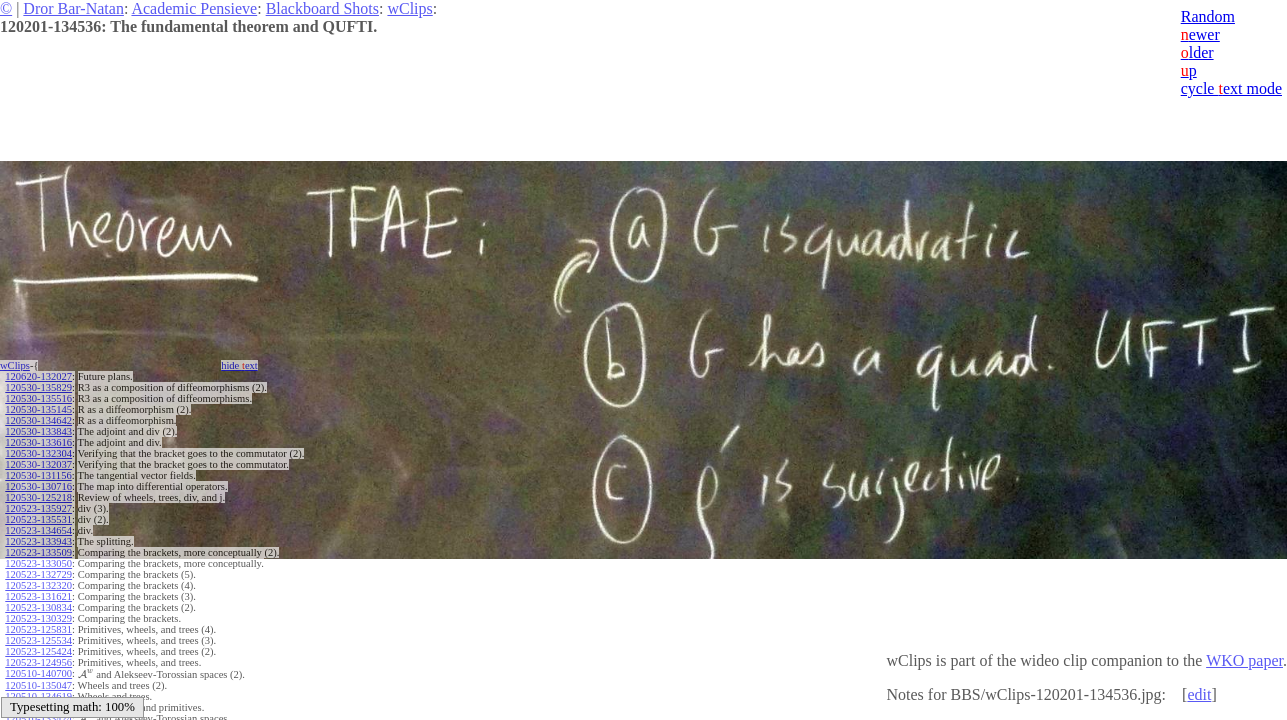  What do you see at coordinates (73, 8) in the screenshot?
I see `Dror Bar-Natan` at bounding box center [73, 8].